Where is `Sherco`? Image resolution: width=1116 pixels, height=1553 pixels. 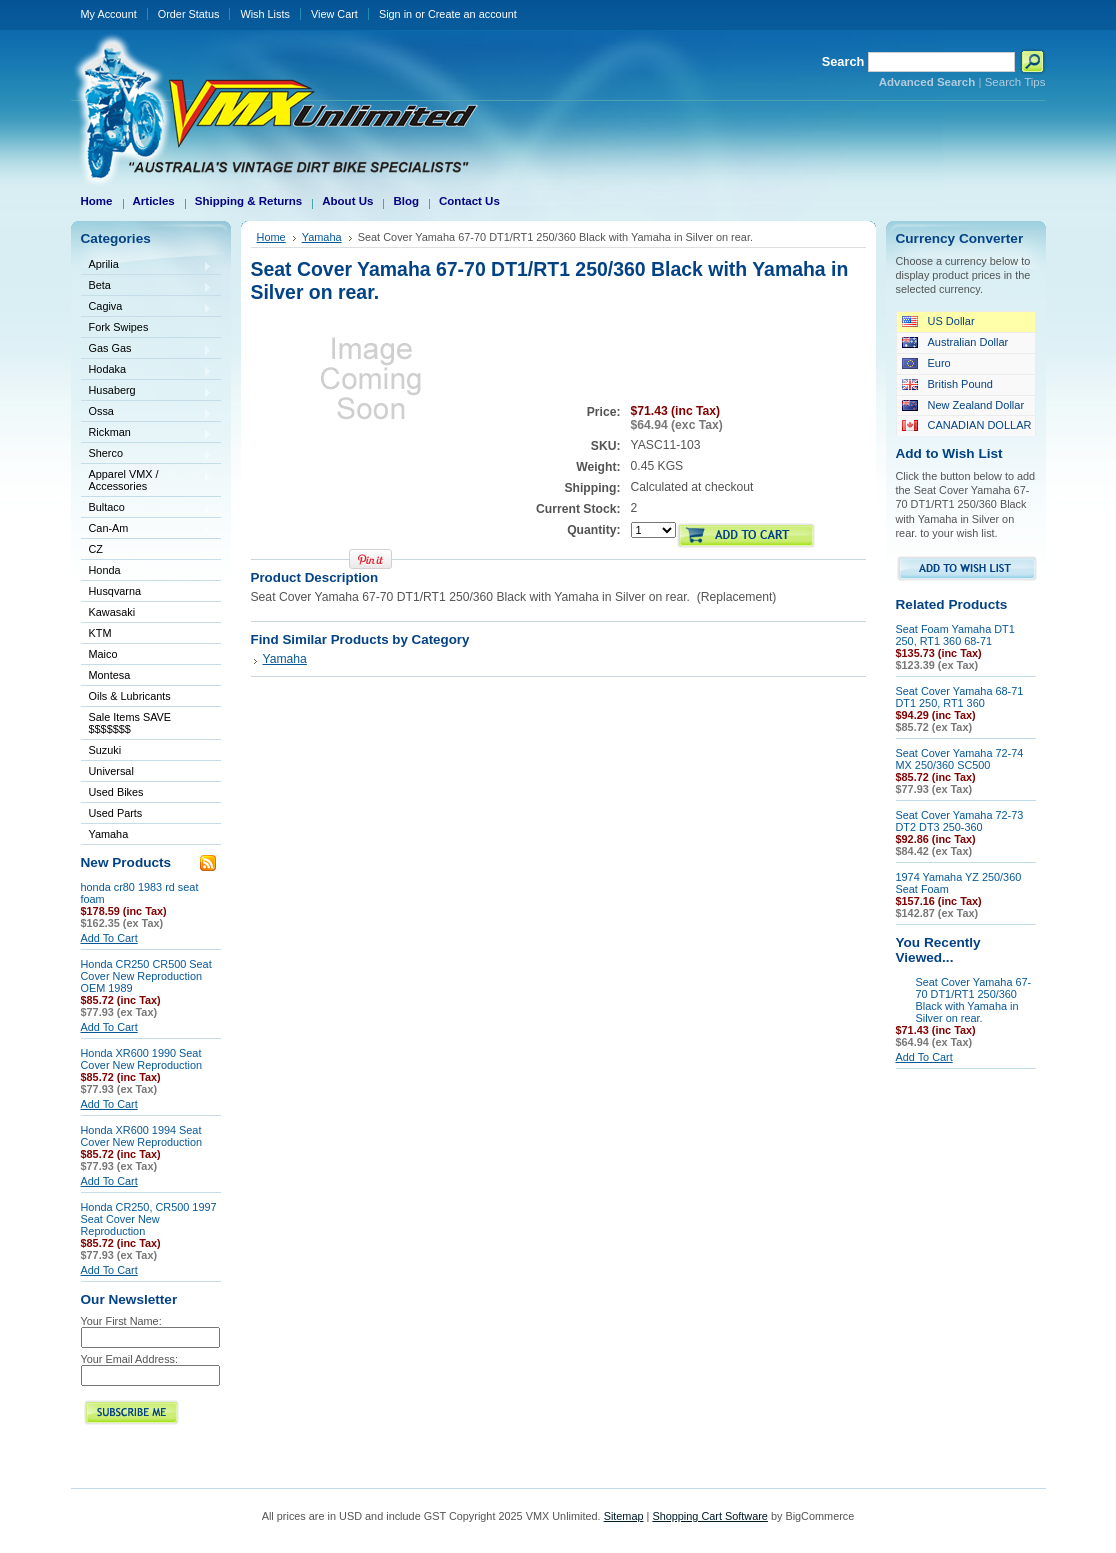
Sherco is located at coordinates (147, 454).